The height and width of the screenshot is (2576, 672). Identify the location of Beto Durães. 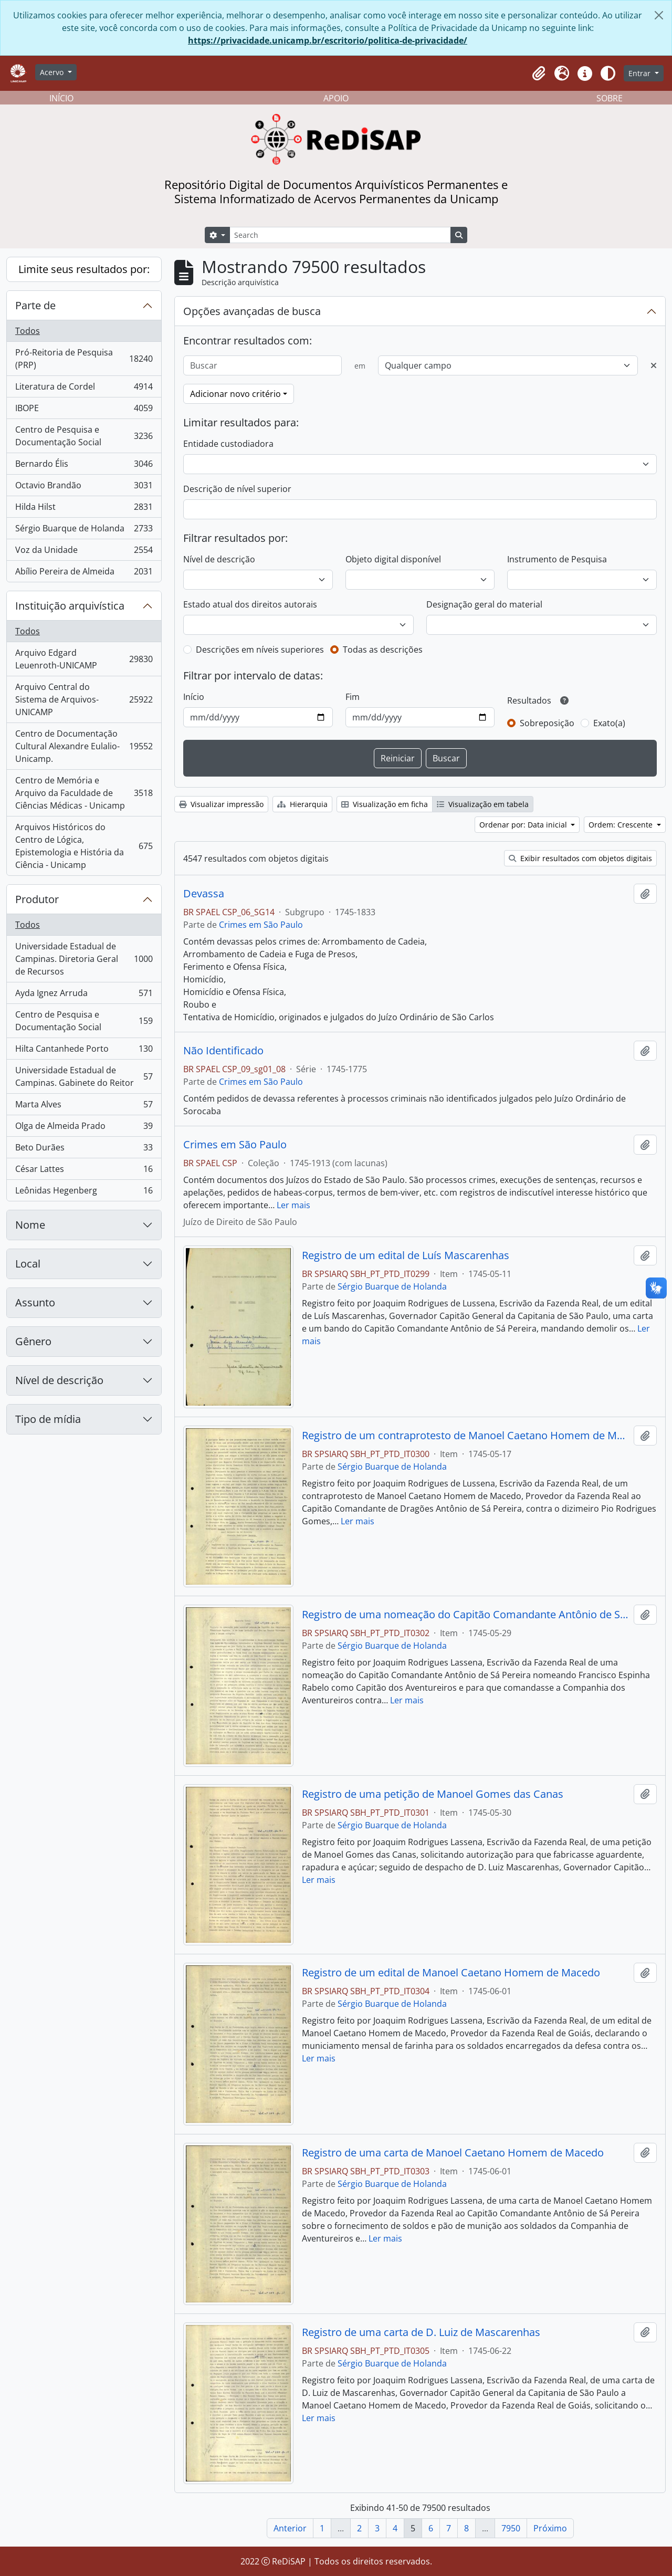
(84, 1149).